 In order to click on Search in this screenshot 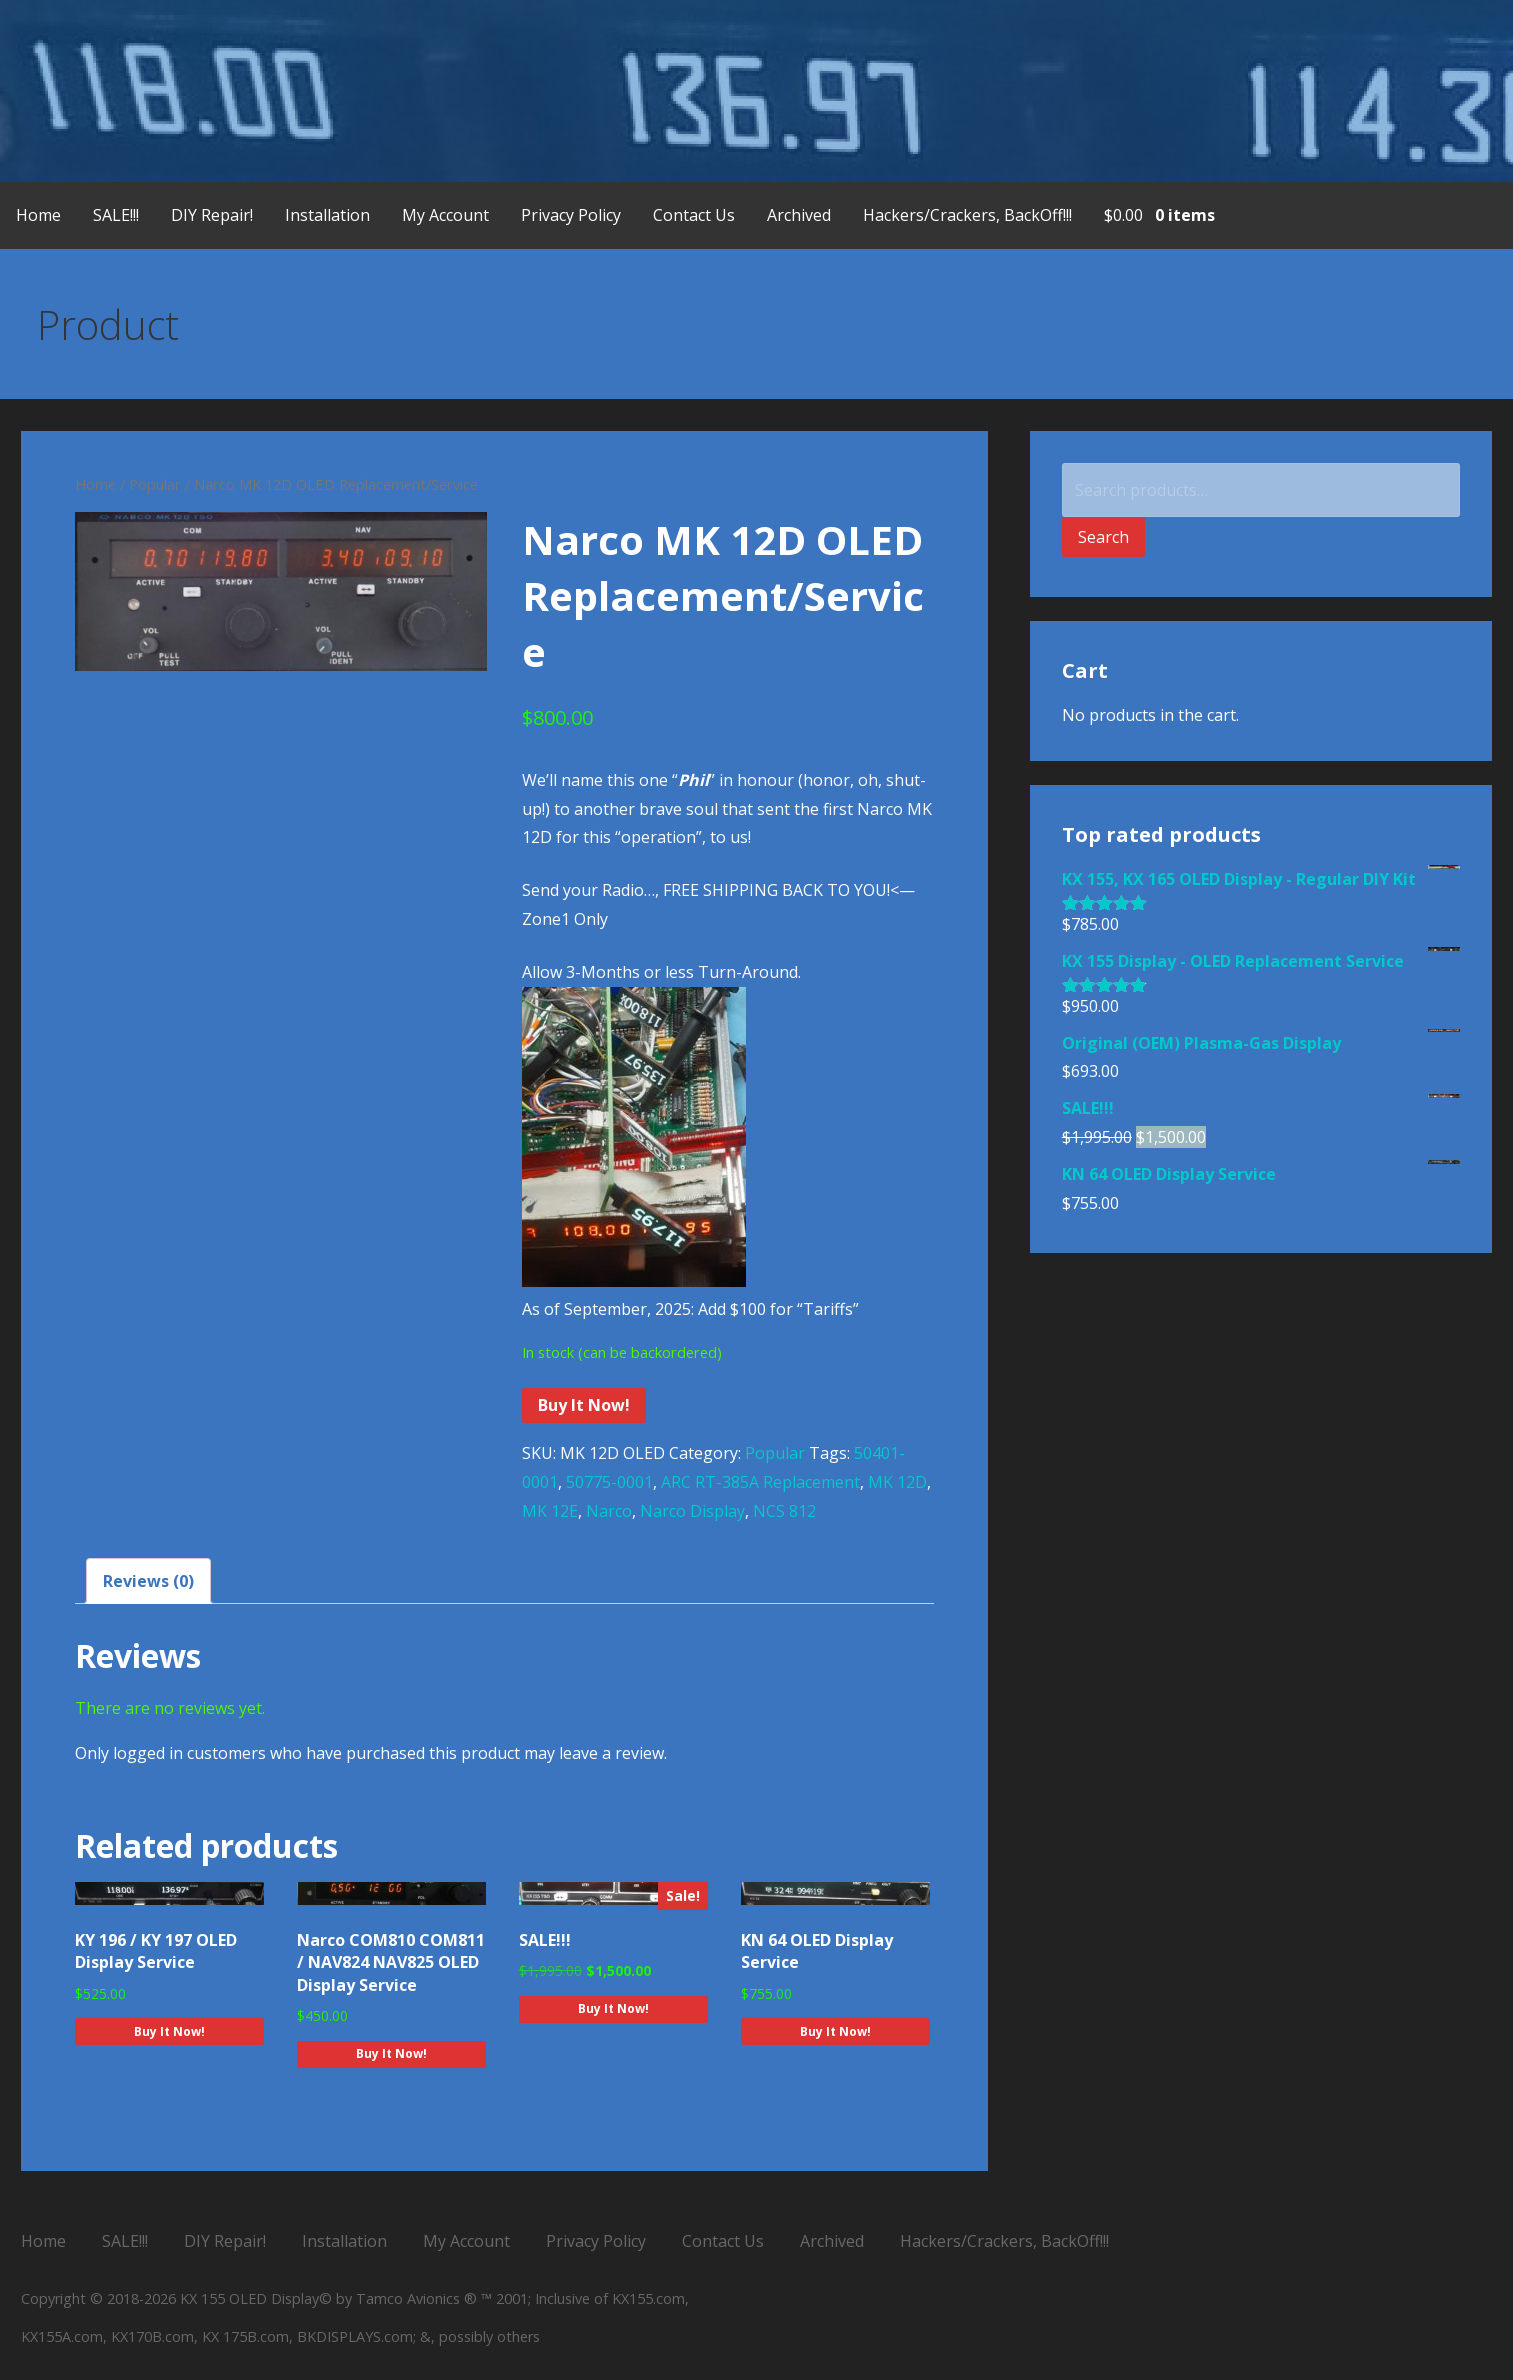, I will do `click(1103, 537)`.